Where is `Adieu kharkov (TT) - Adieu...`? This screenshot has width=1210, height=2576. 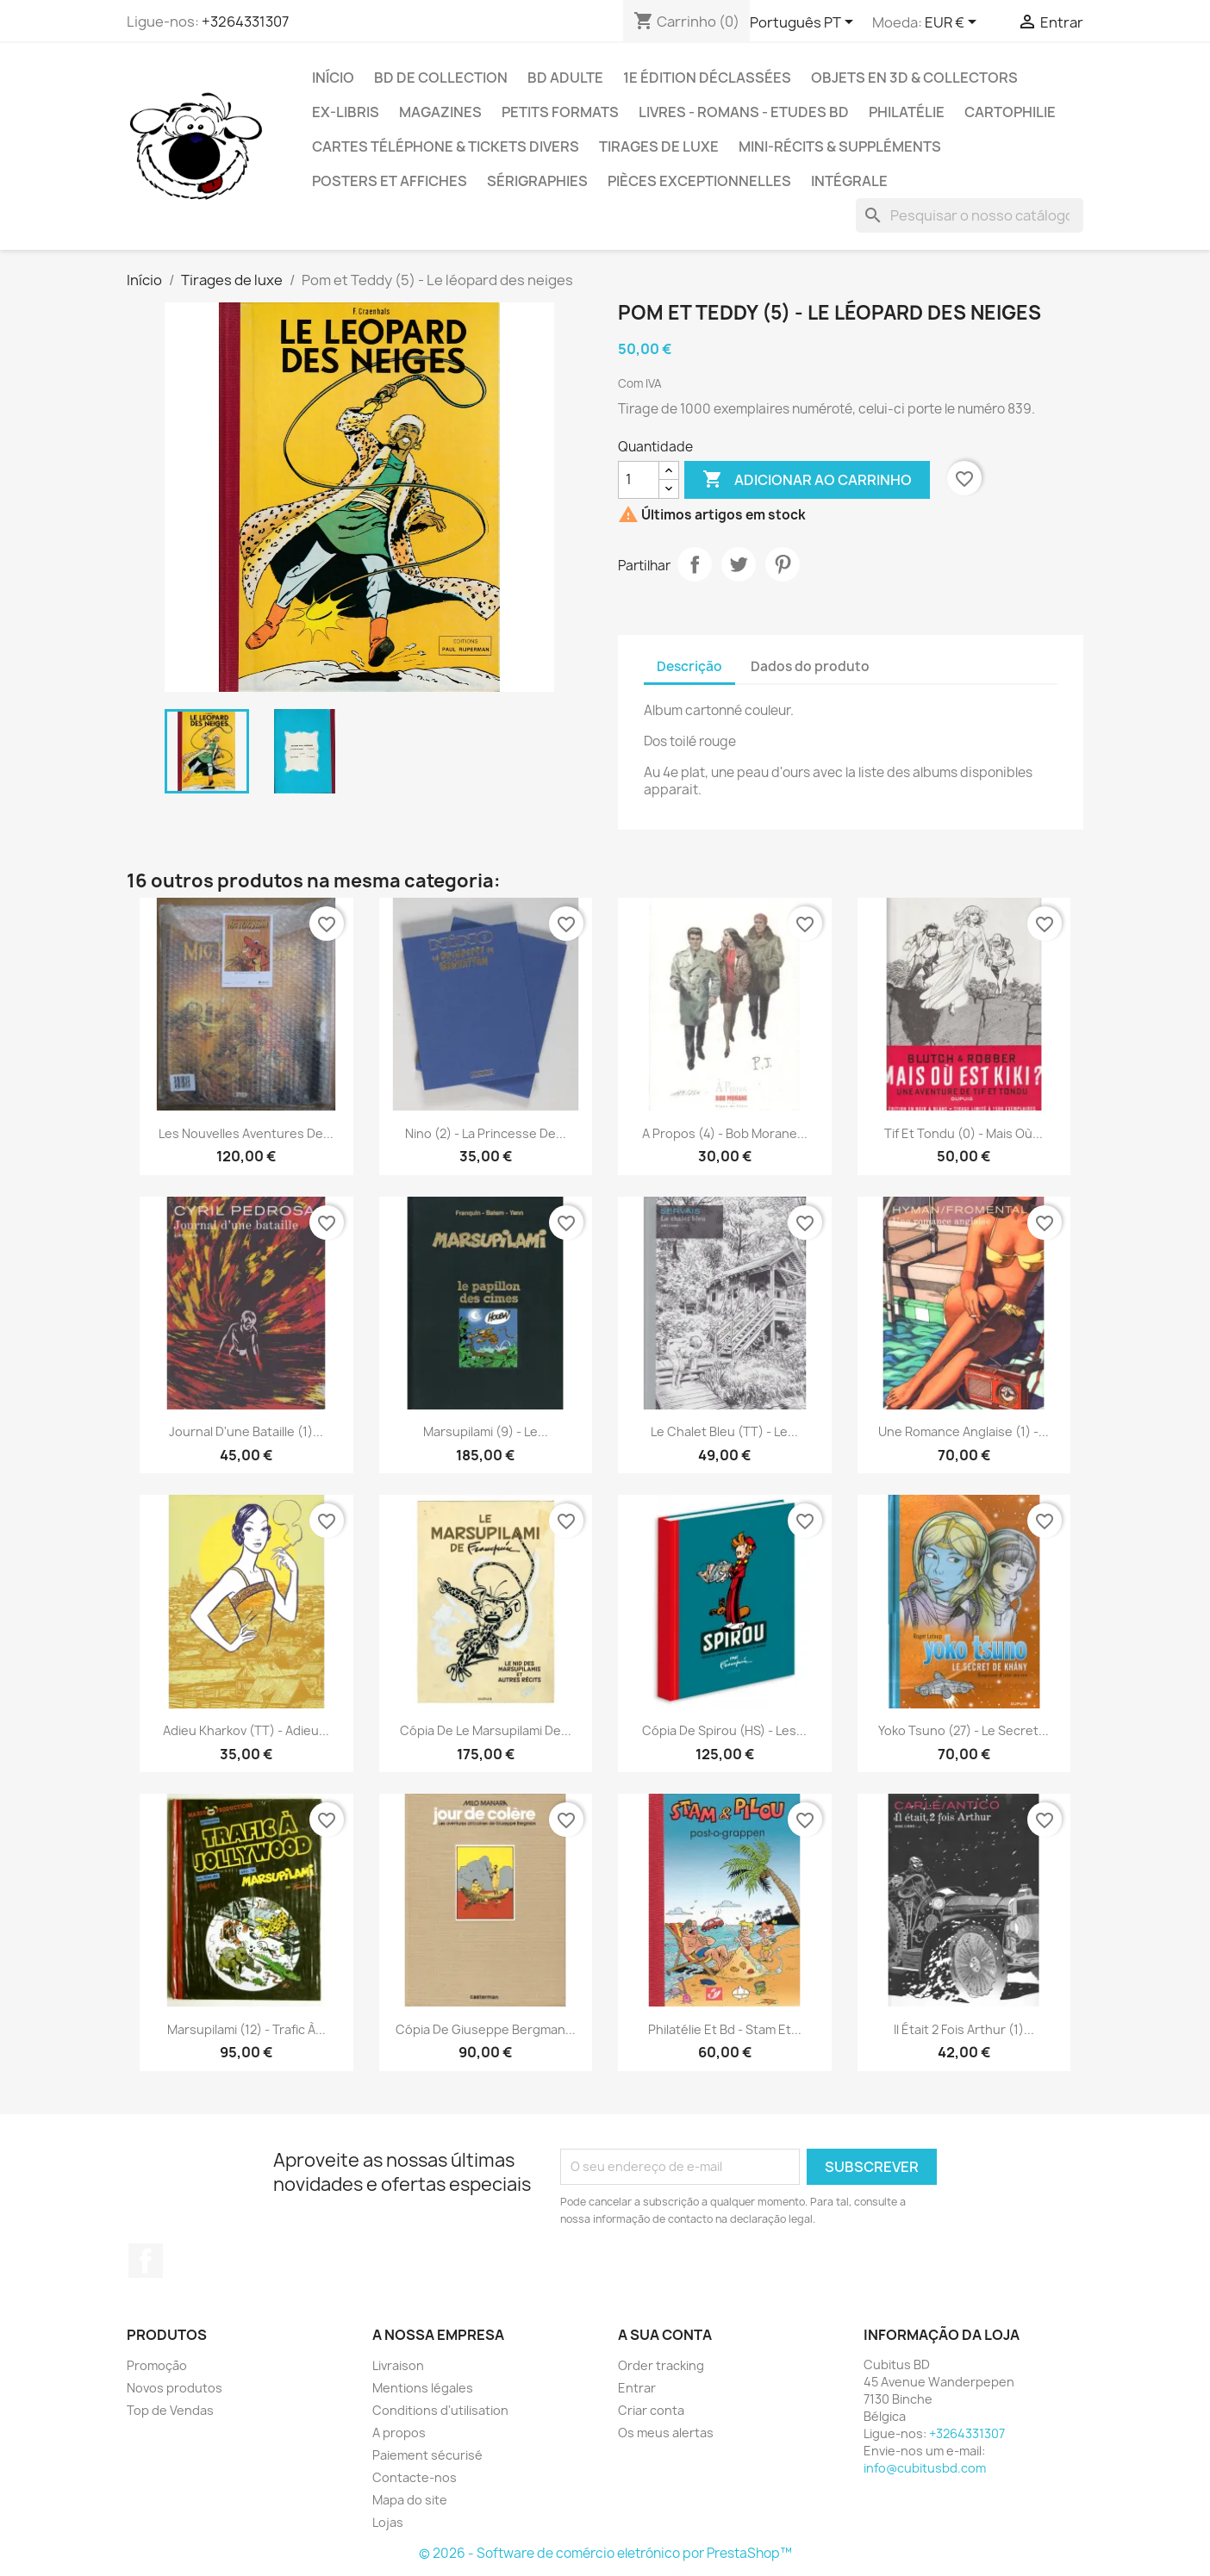 Adieu kharkov (TT) - Adieu... is located at coordinates (246, 1730).